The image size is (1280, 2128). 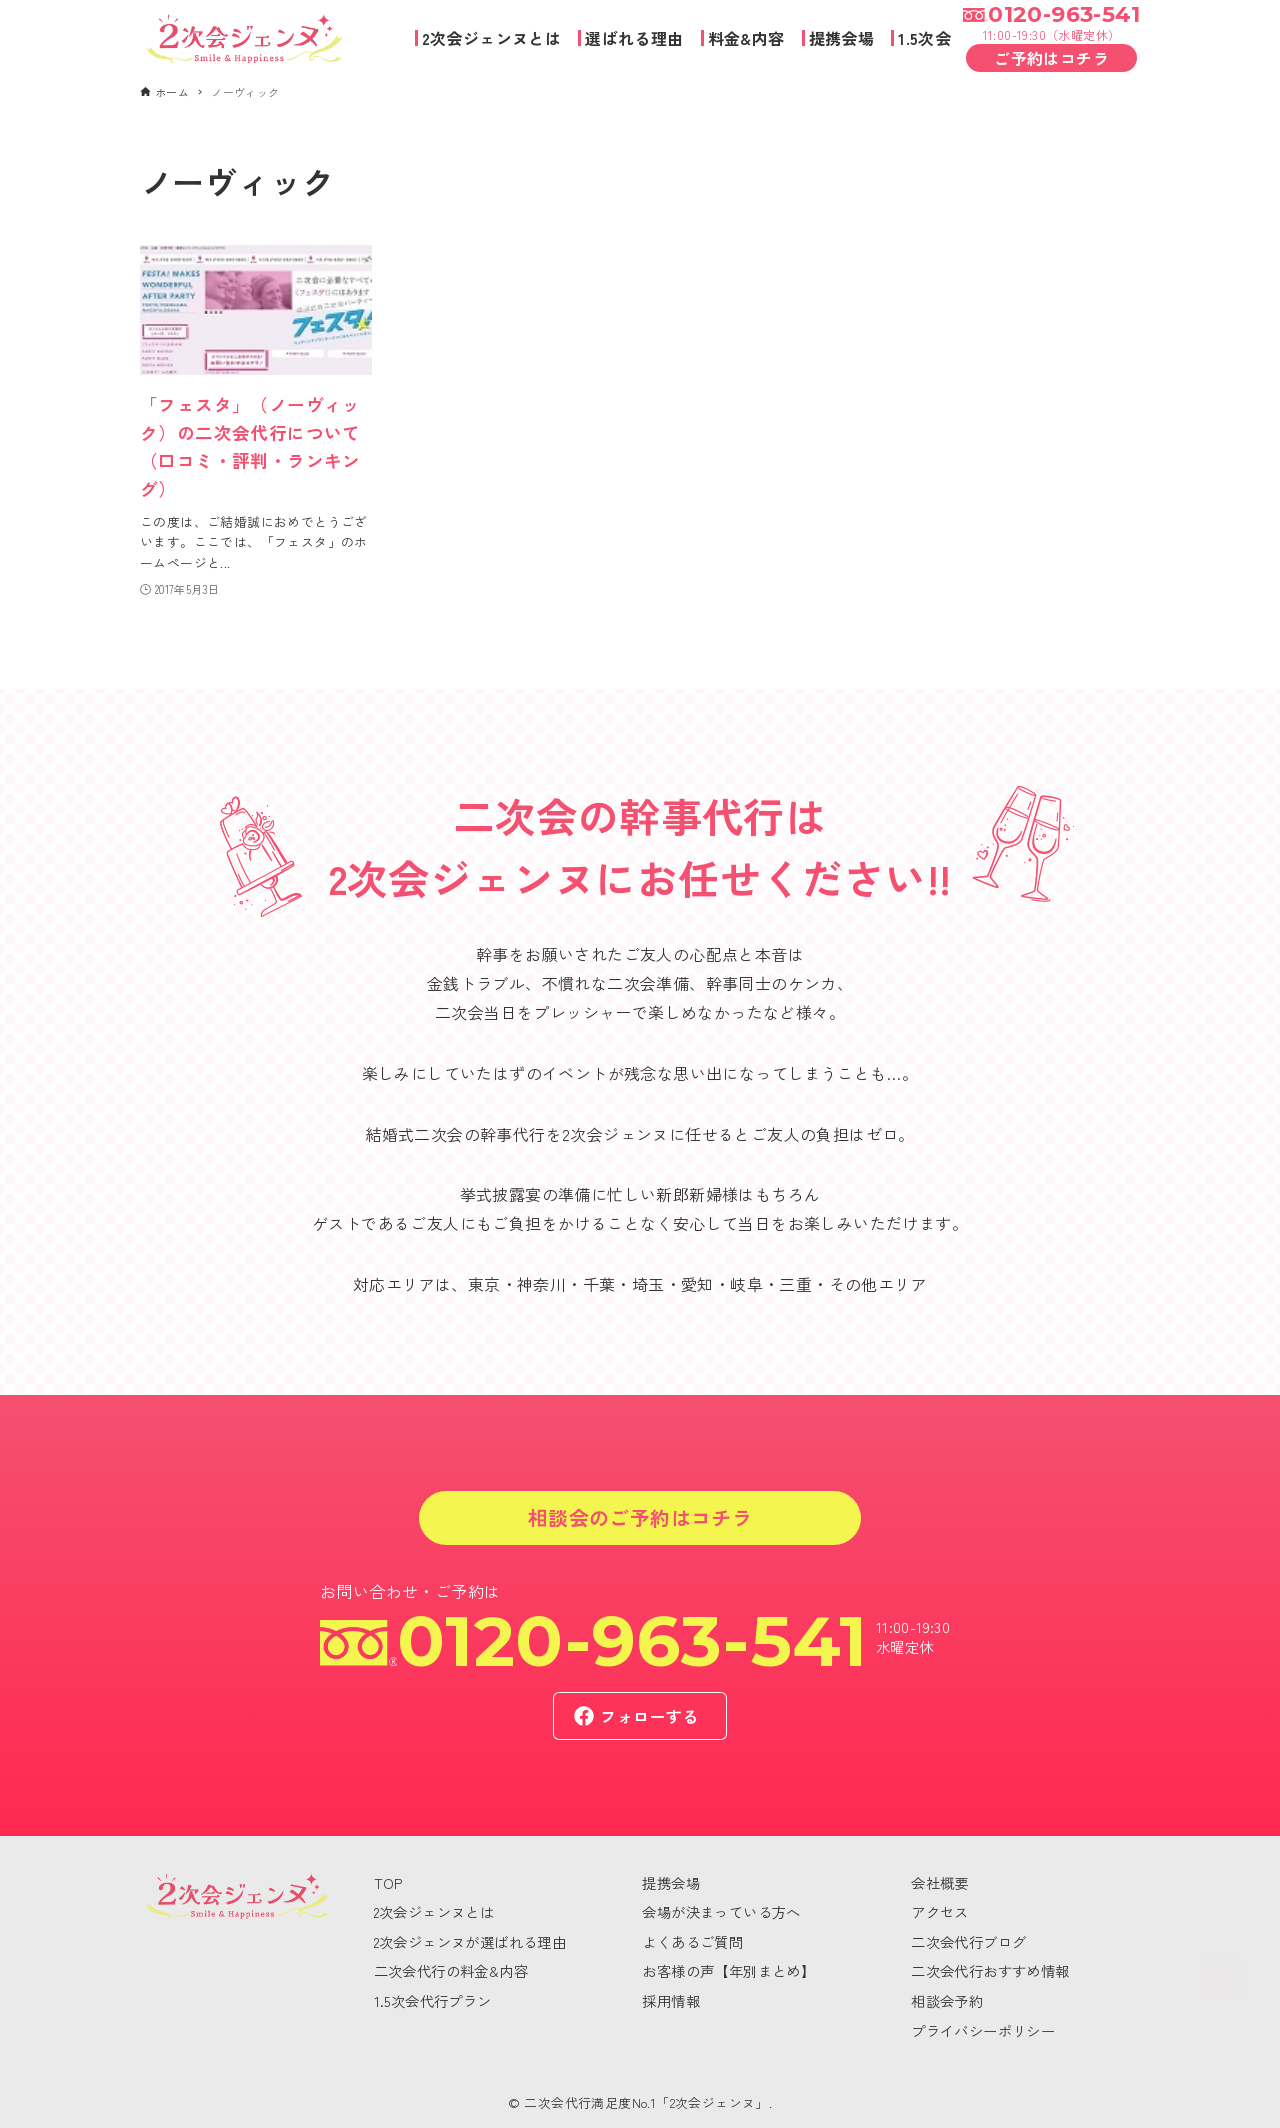 What do you see at coordinates (692, 1941) in the screenshot?
I see `よくあるご質問` at bounding box center [692, 1941].